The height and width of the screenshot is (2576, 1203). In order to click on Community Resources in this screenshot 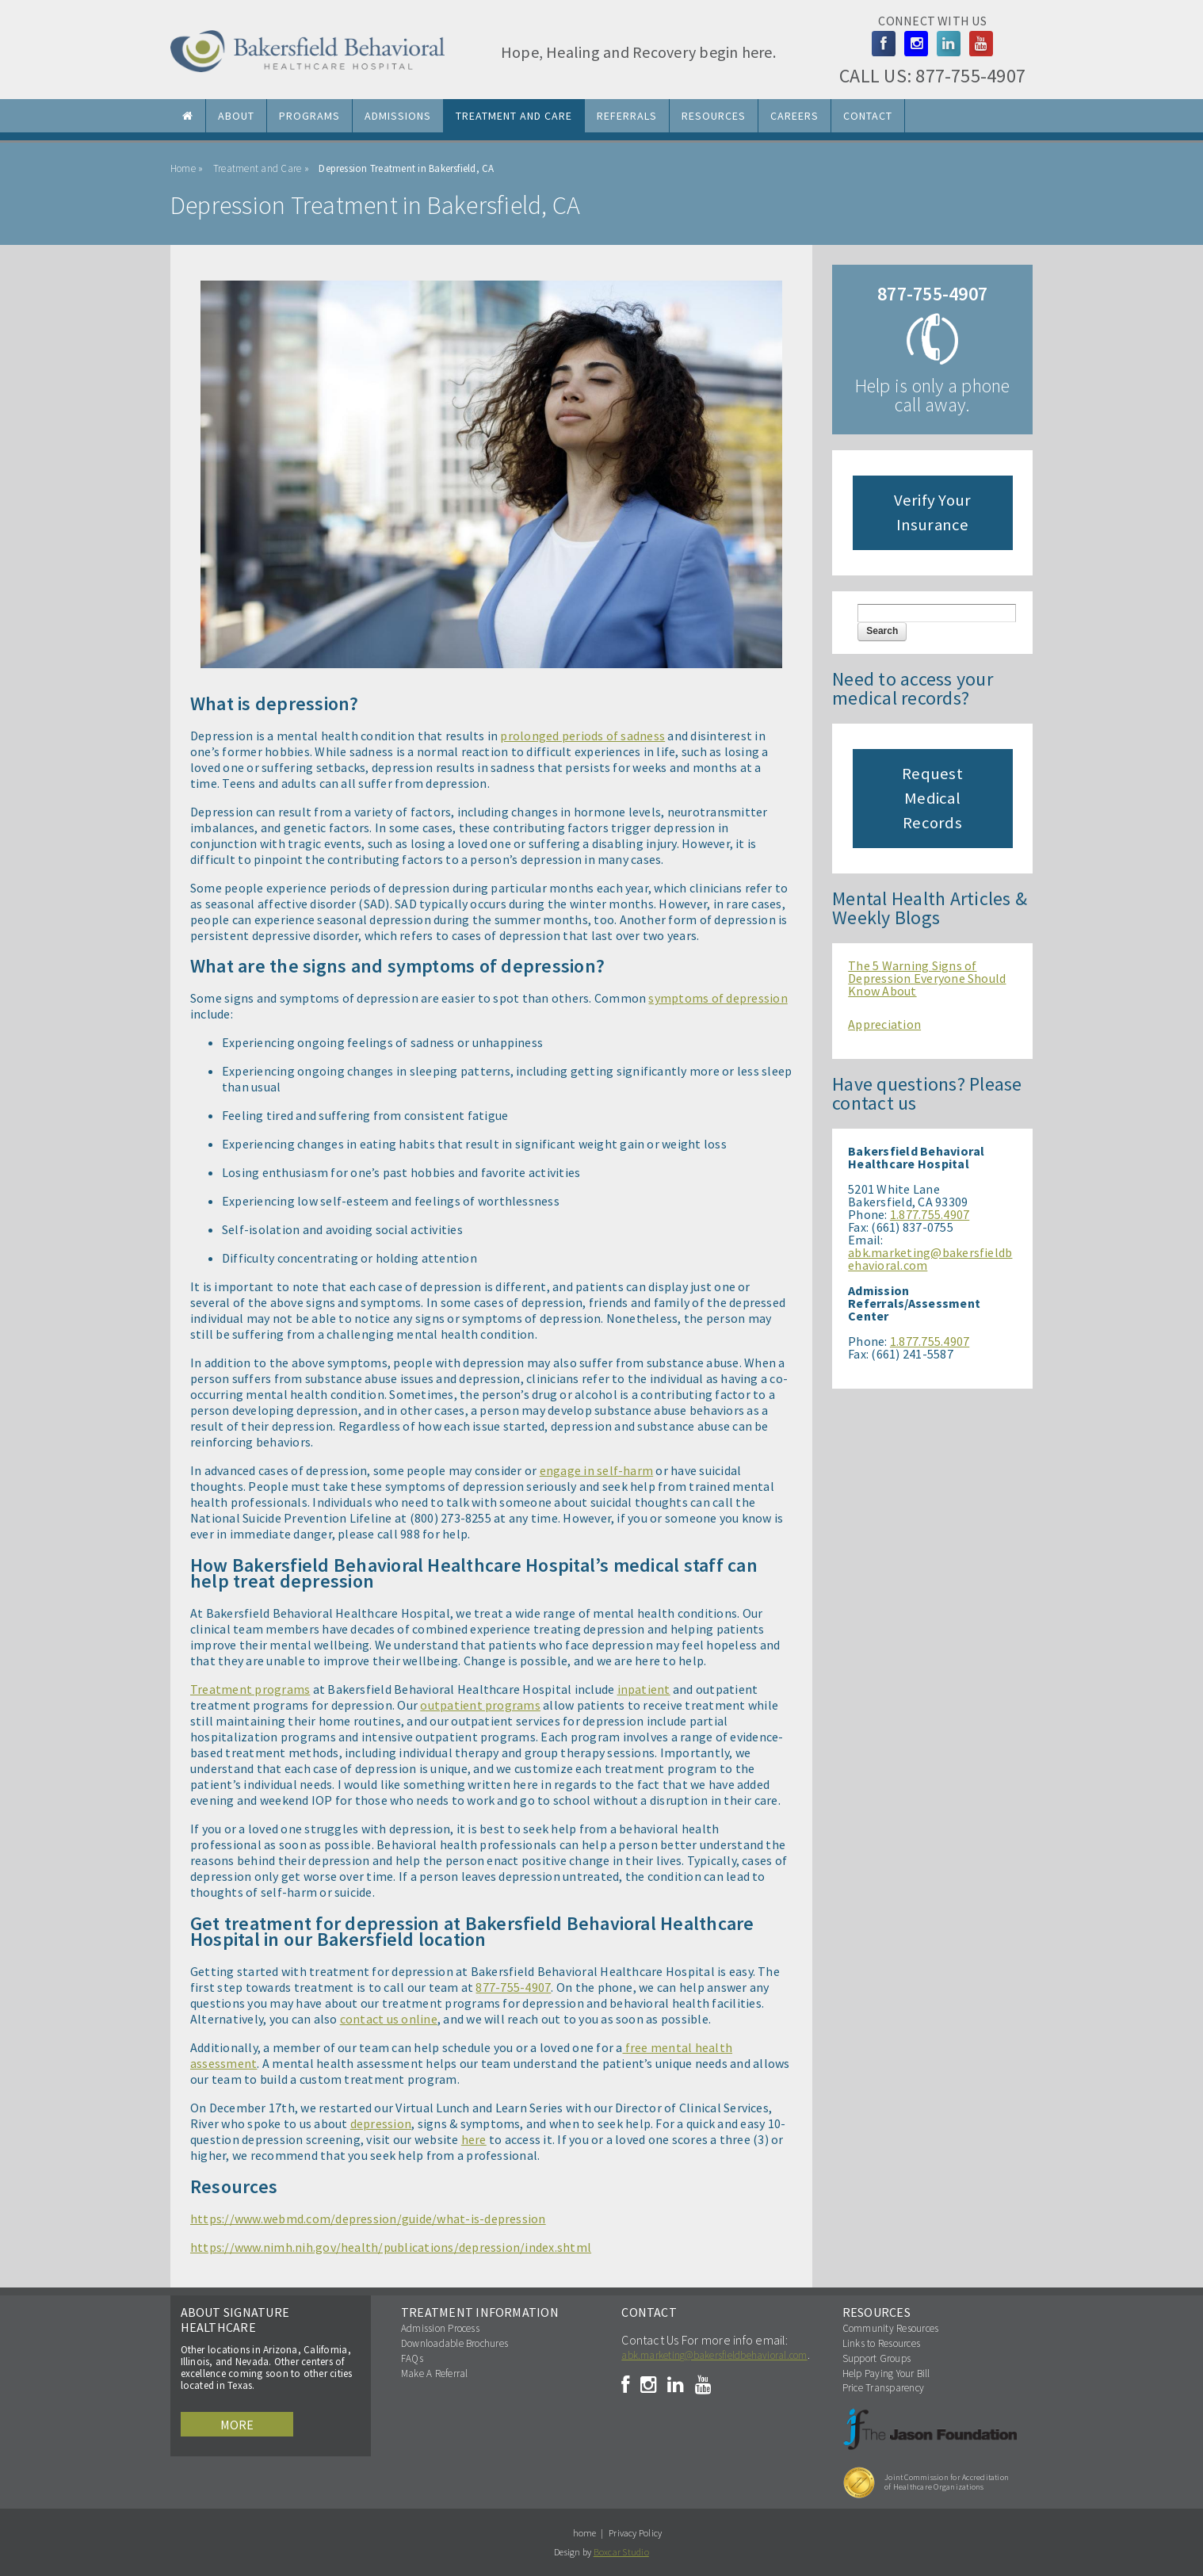, I will do `click(890, 2328)`.